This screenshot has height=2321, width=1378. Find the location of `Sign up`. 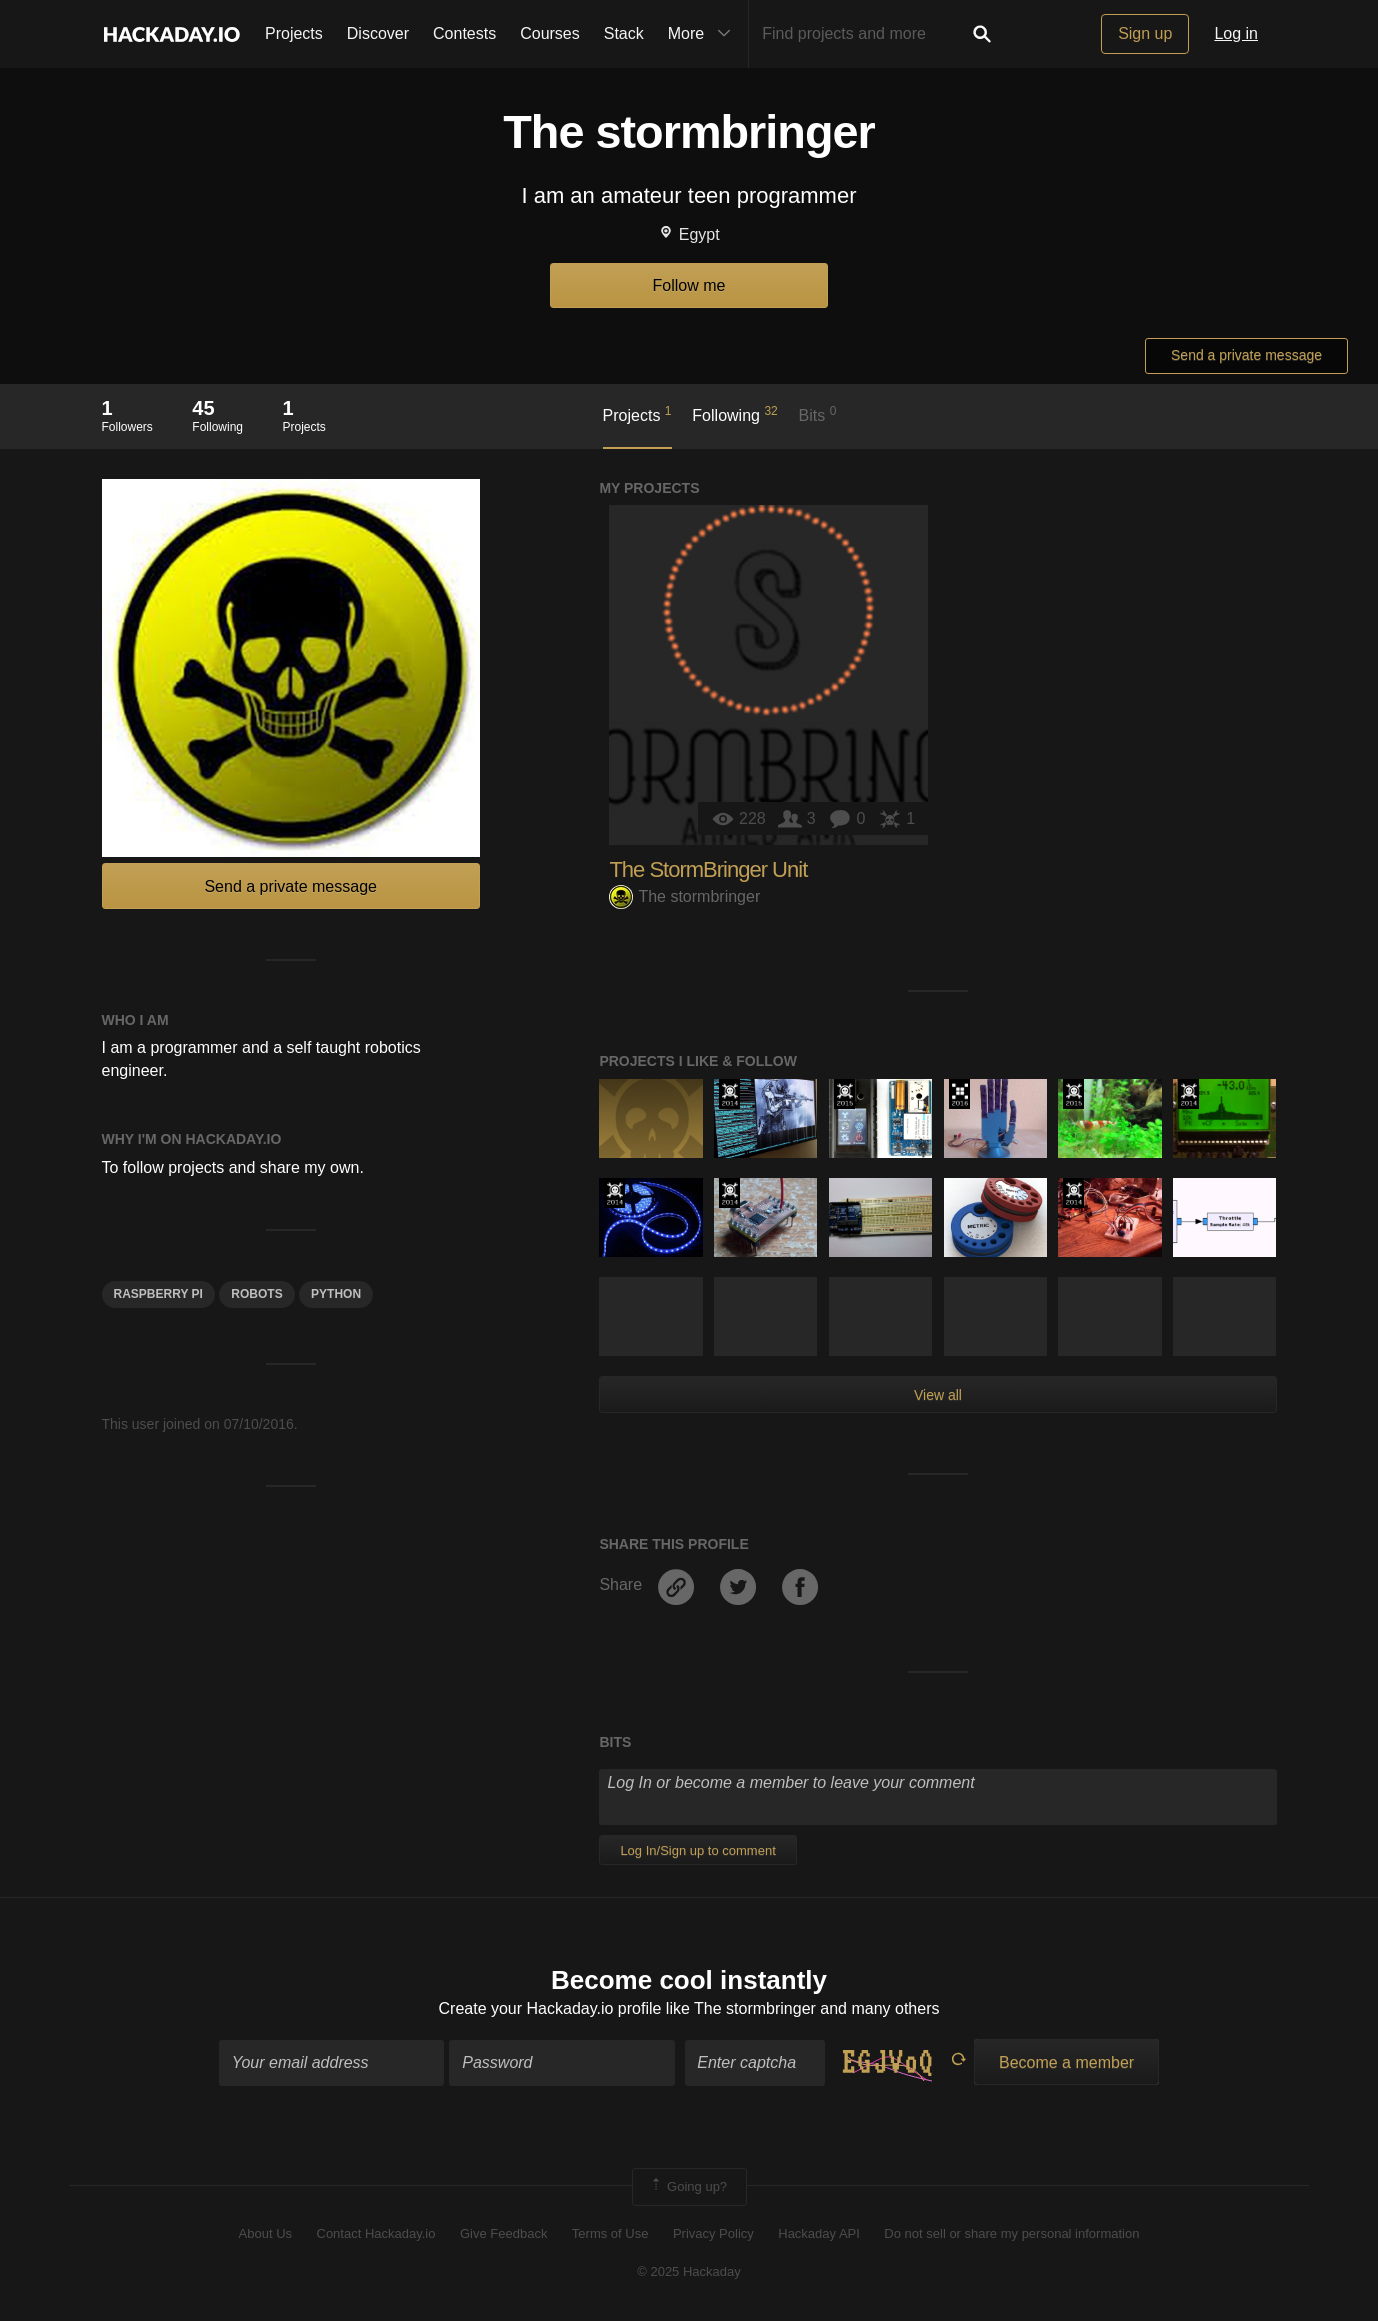

Sign up is located at coordinates (1145, 33).